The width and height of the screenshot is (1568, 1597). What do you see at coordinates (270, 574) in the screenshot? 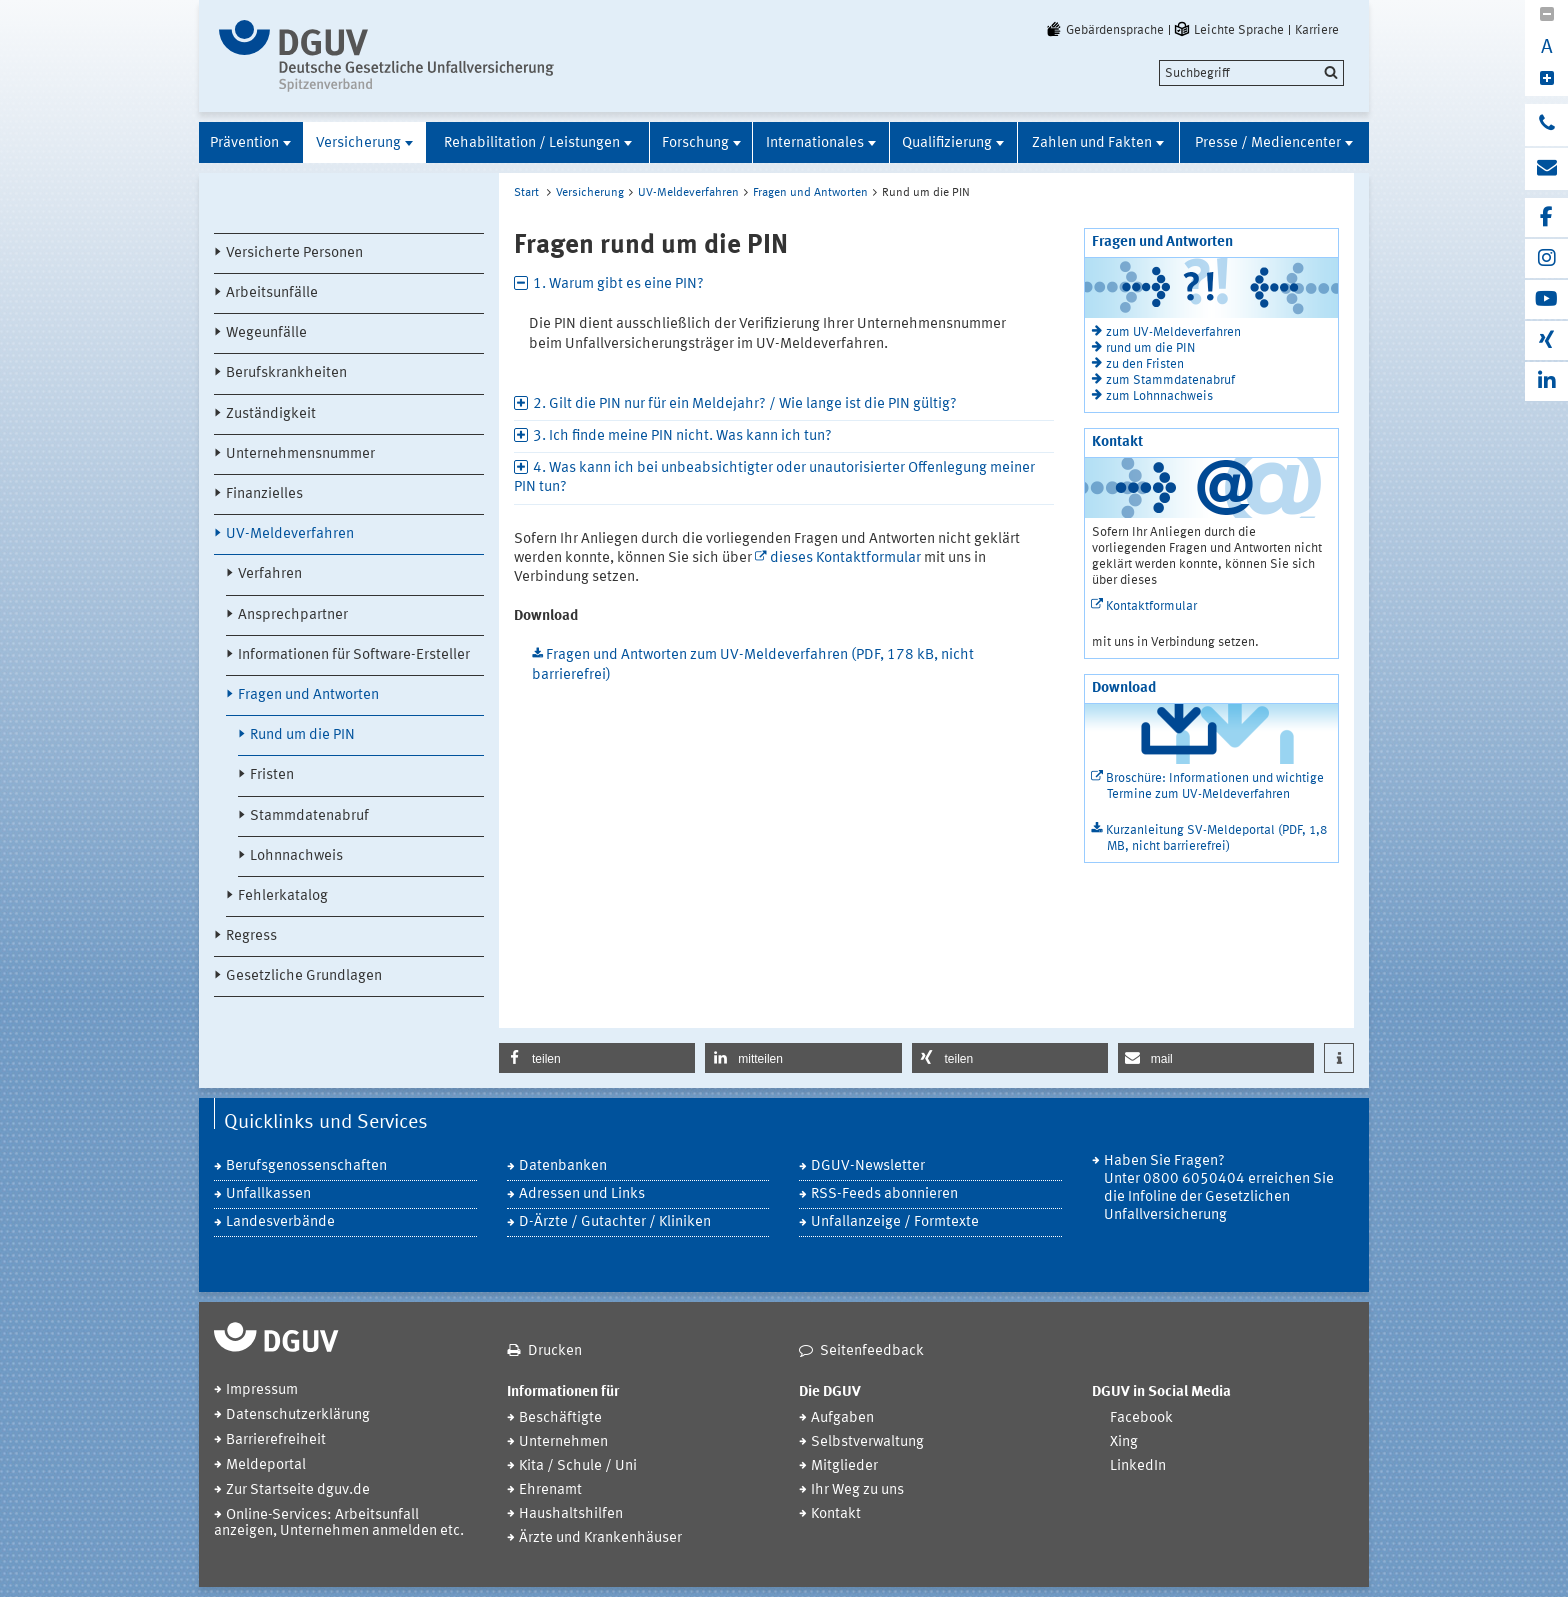
I see `Verfahren` at bounding box center [270, 574].